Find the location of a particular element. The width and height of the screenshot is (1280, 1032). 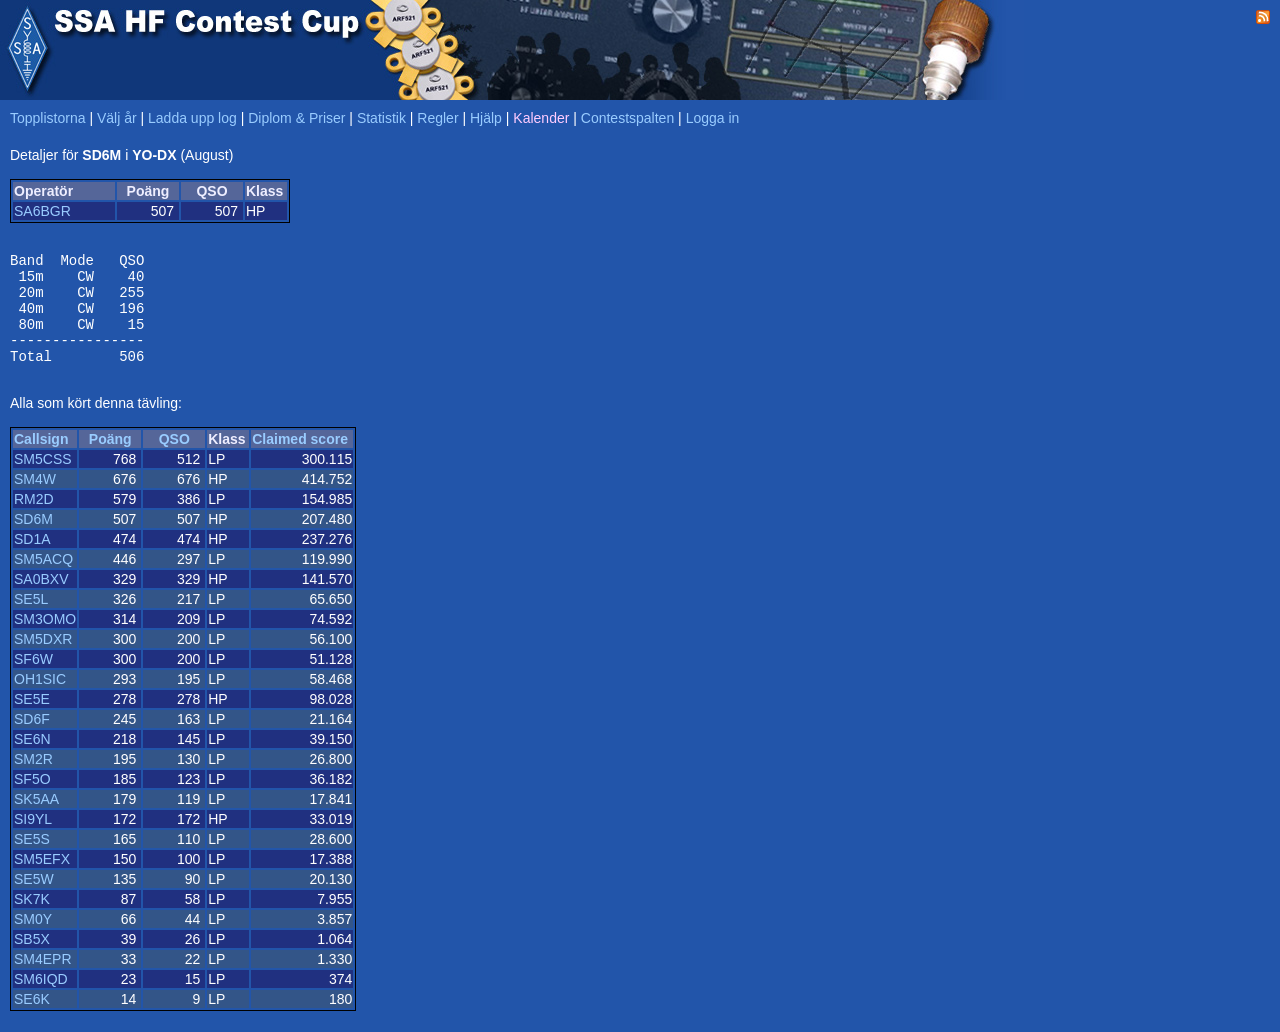

SF6W is located at coordinates (33, 680).